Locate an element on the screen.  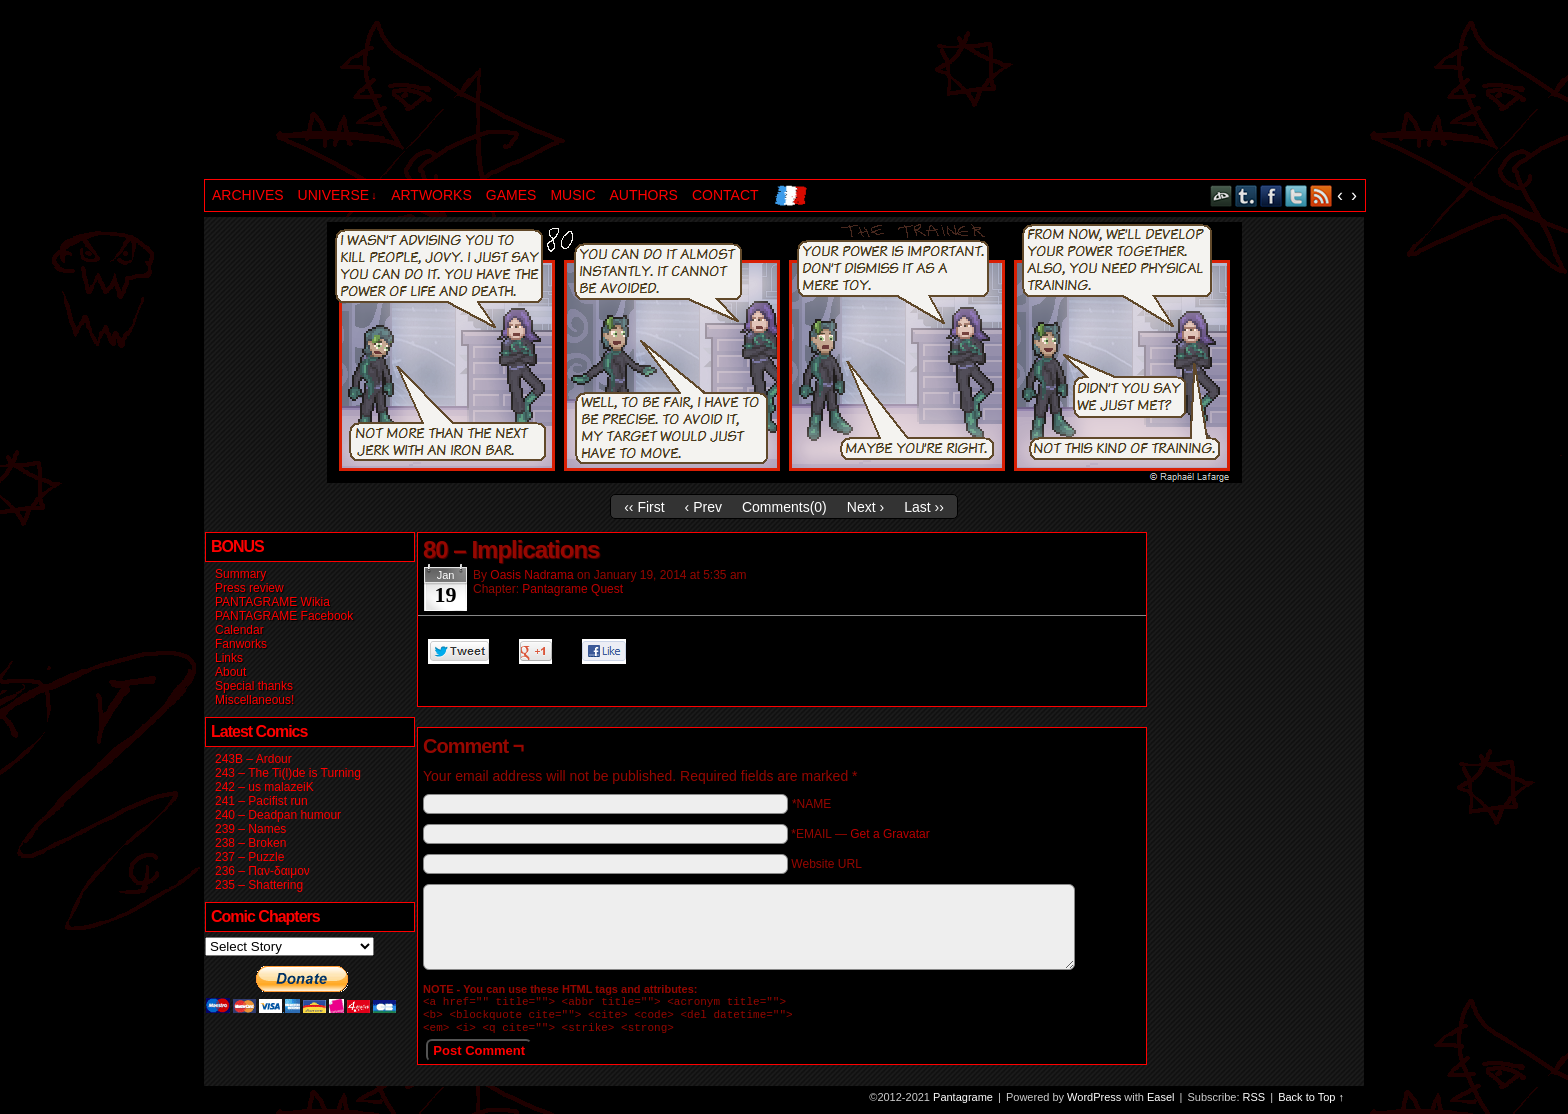
‹‹ First is located at coordinates (644, 507).